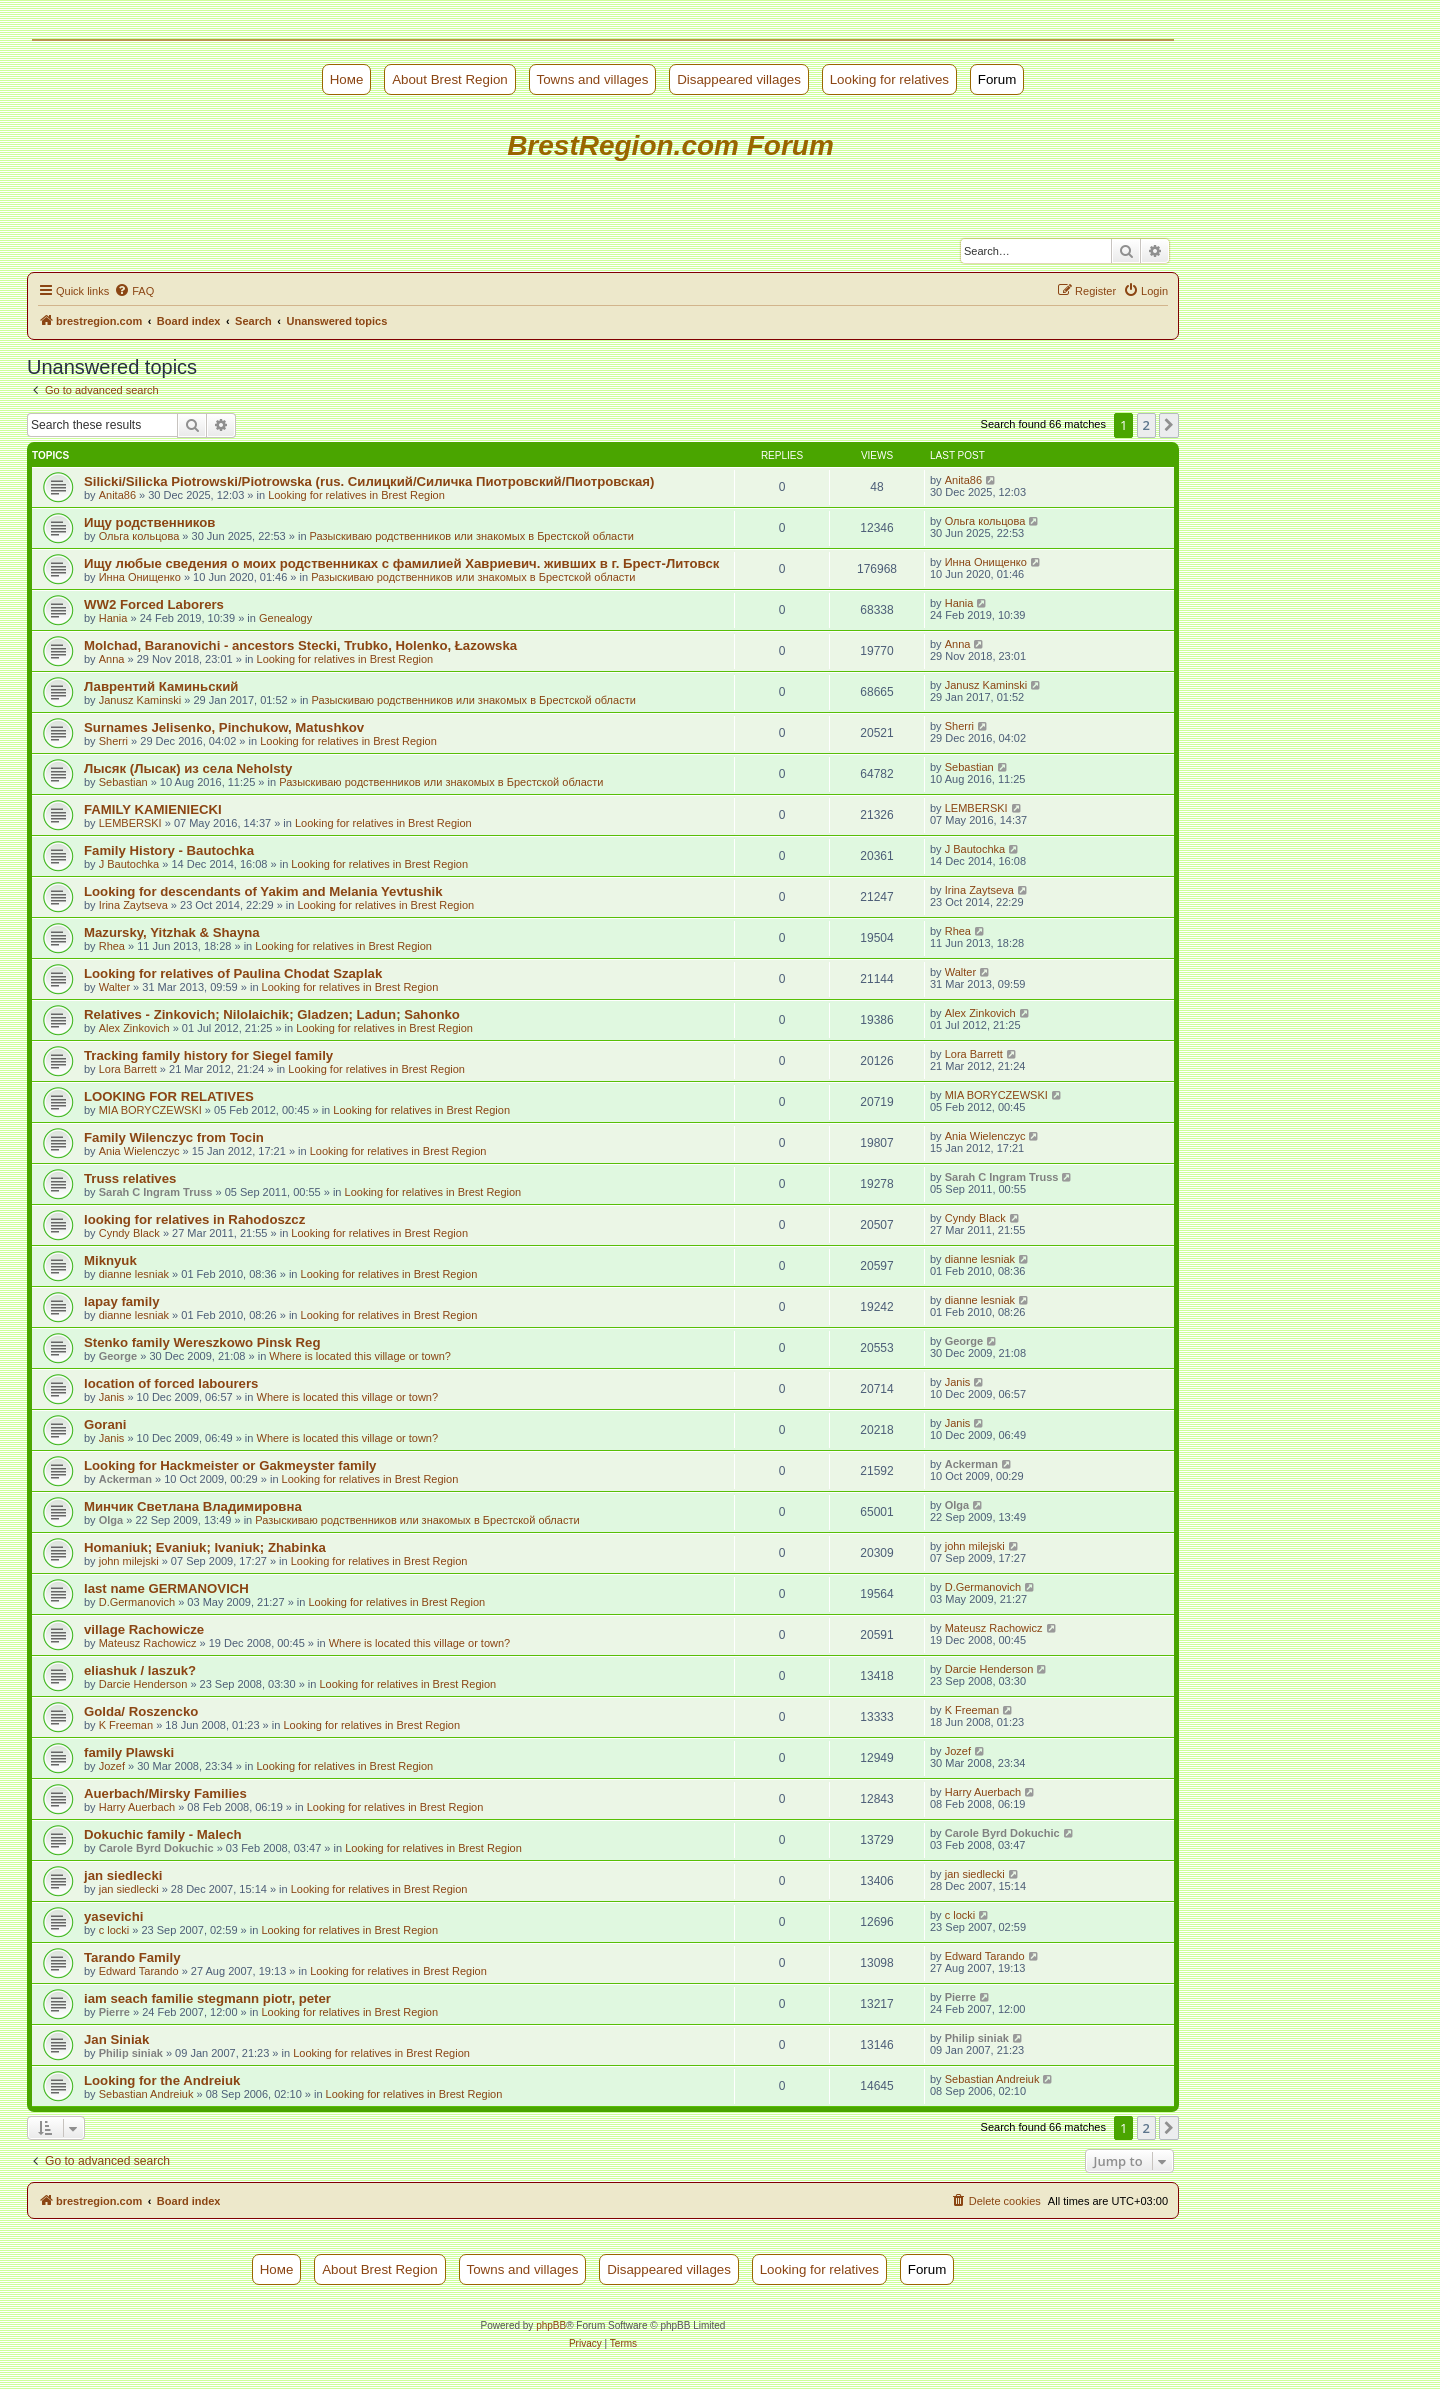 The height and width of the screenshot is (2390, 1440). I want to click on village Rachowicze, so click(144, 1629).